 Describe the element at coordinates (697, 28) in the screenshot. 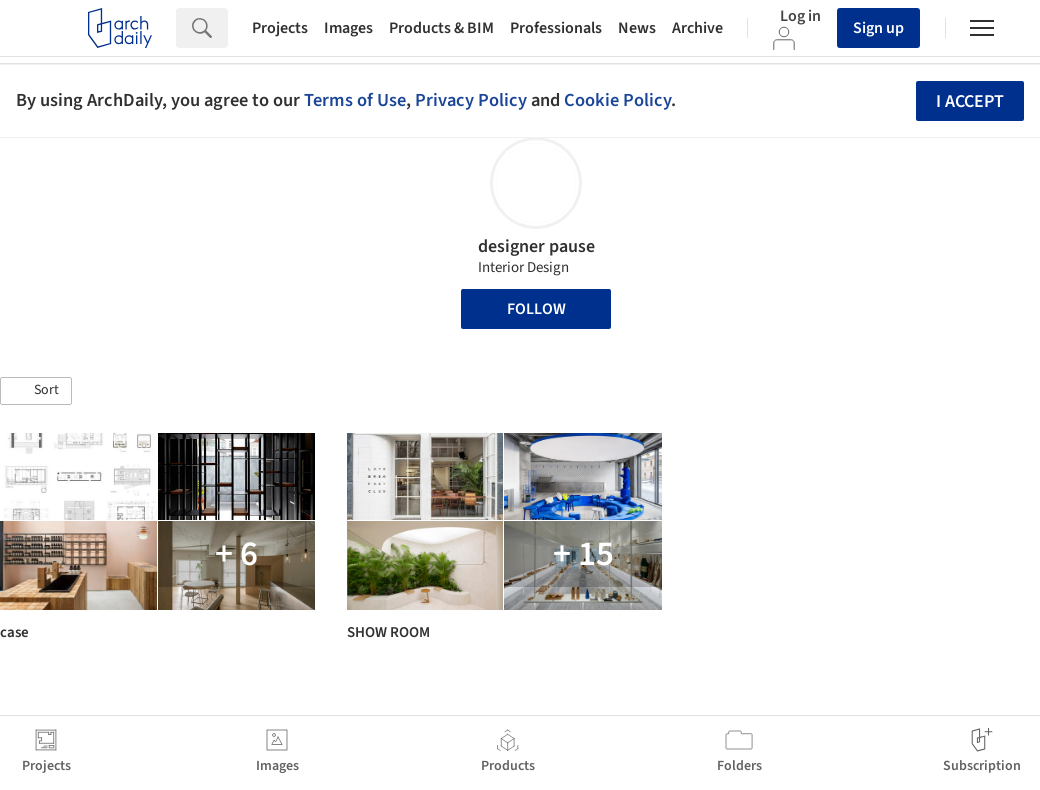

I see `Archive` at that location.